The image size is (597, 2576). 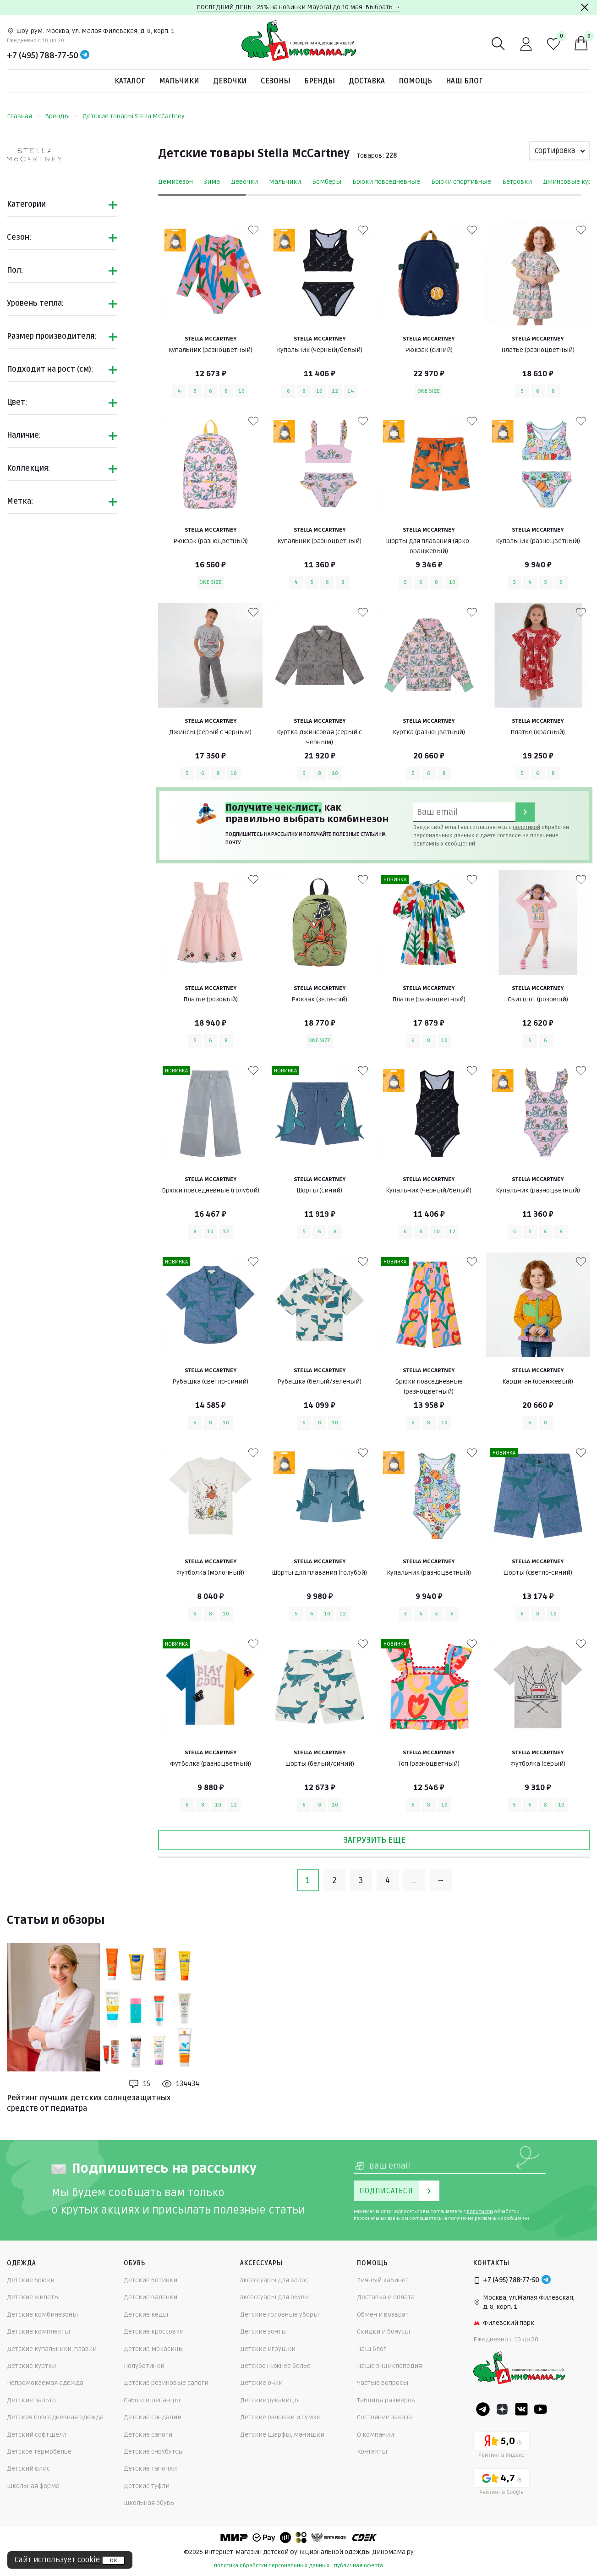 What do you see at coordinates (88, 2560) in the screenshot?
I see `cookie` at bounding box center [88, 2560].